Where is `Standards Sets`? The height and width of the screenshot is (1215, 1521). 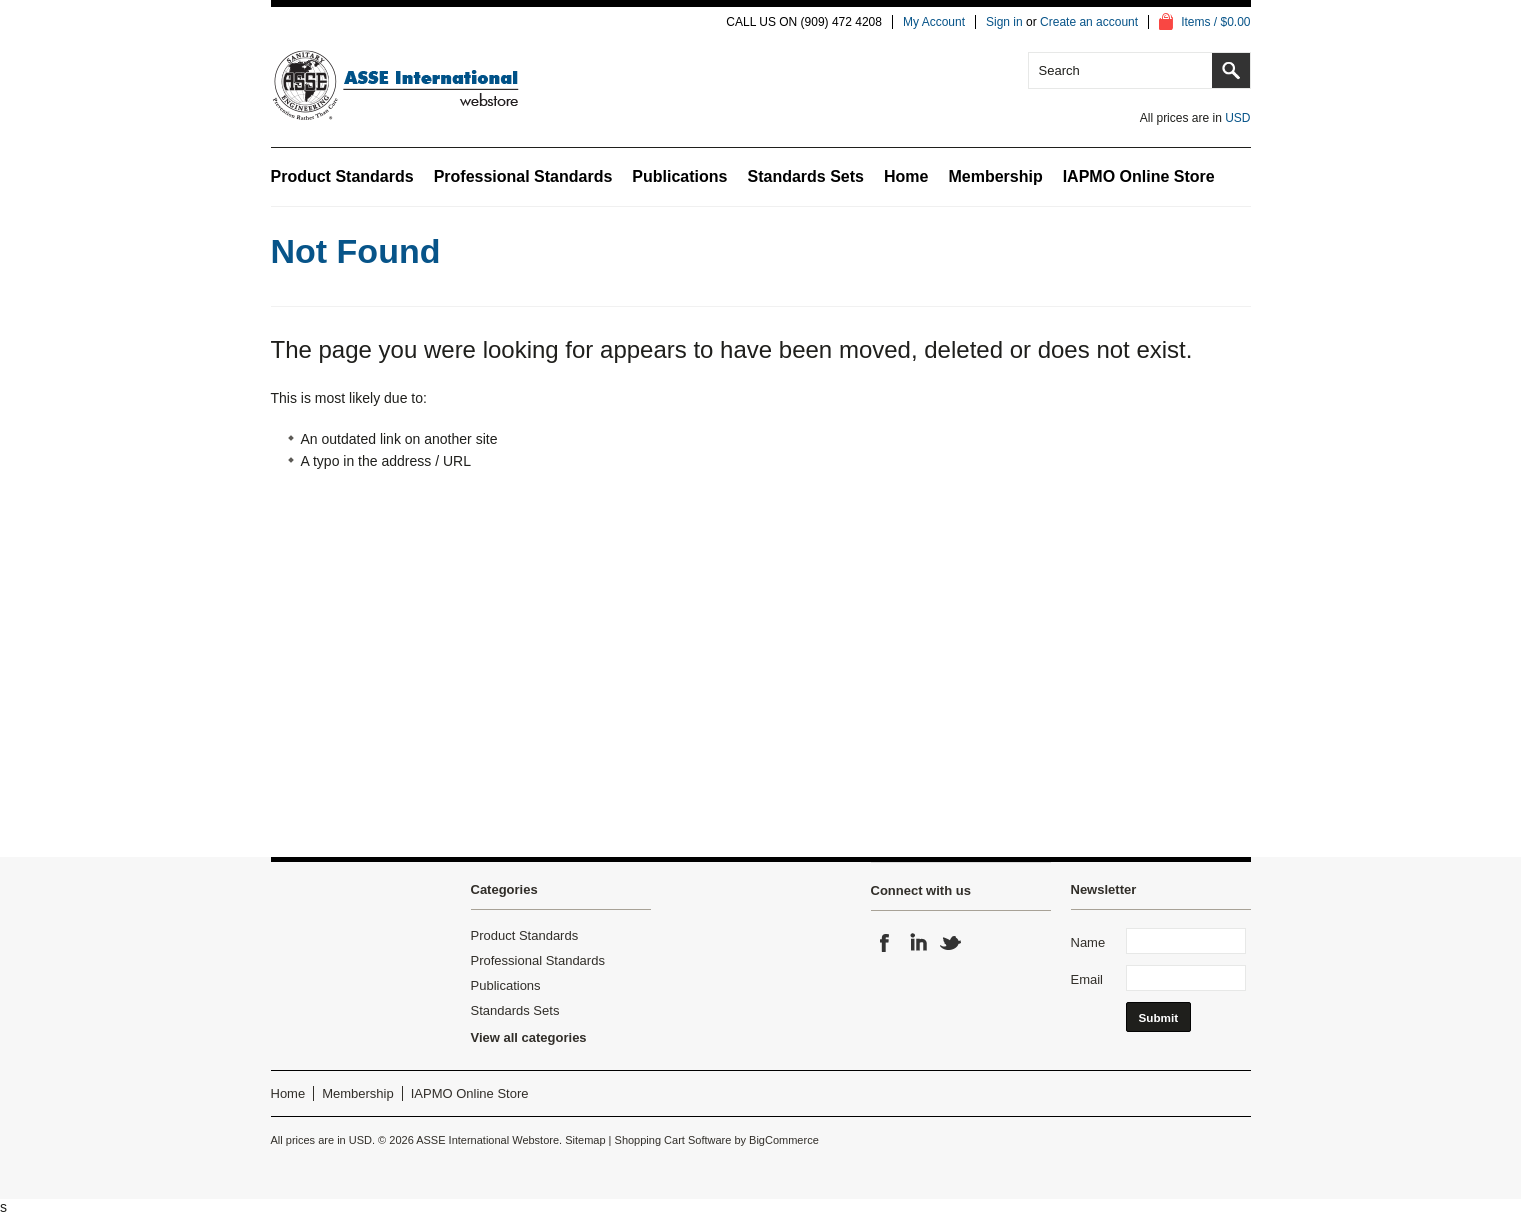 Standards Sets is located at coordinates (805, 176).